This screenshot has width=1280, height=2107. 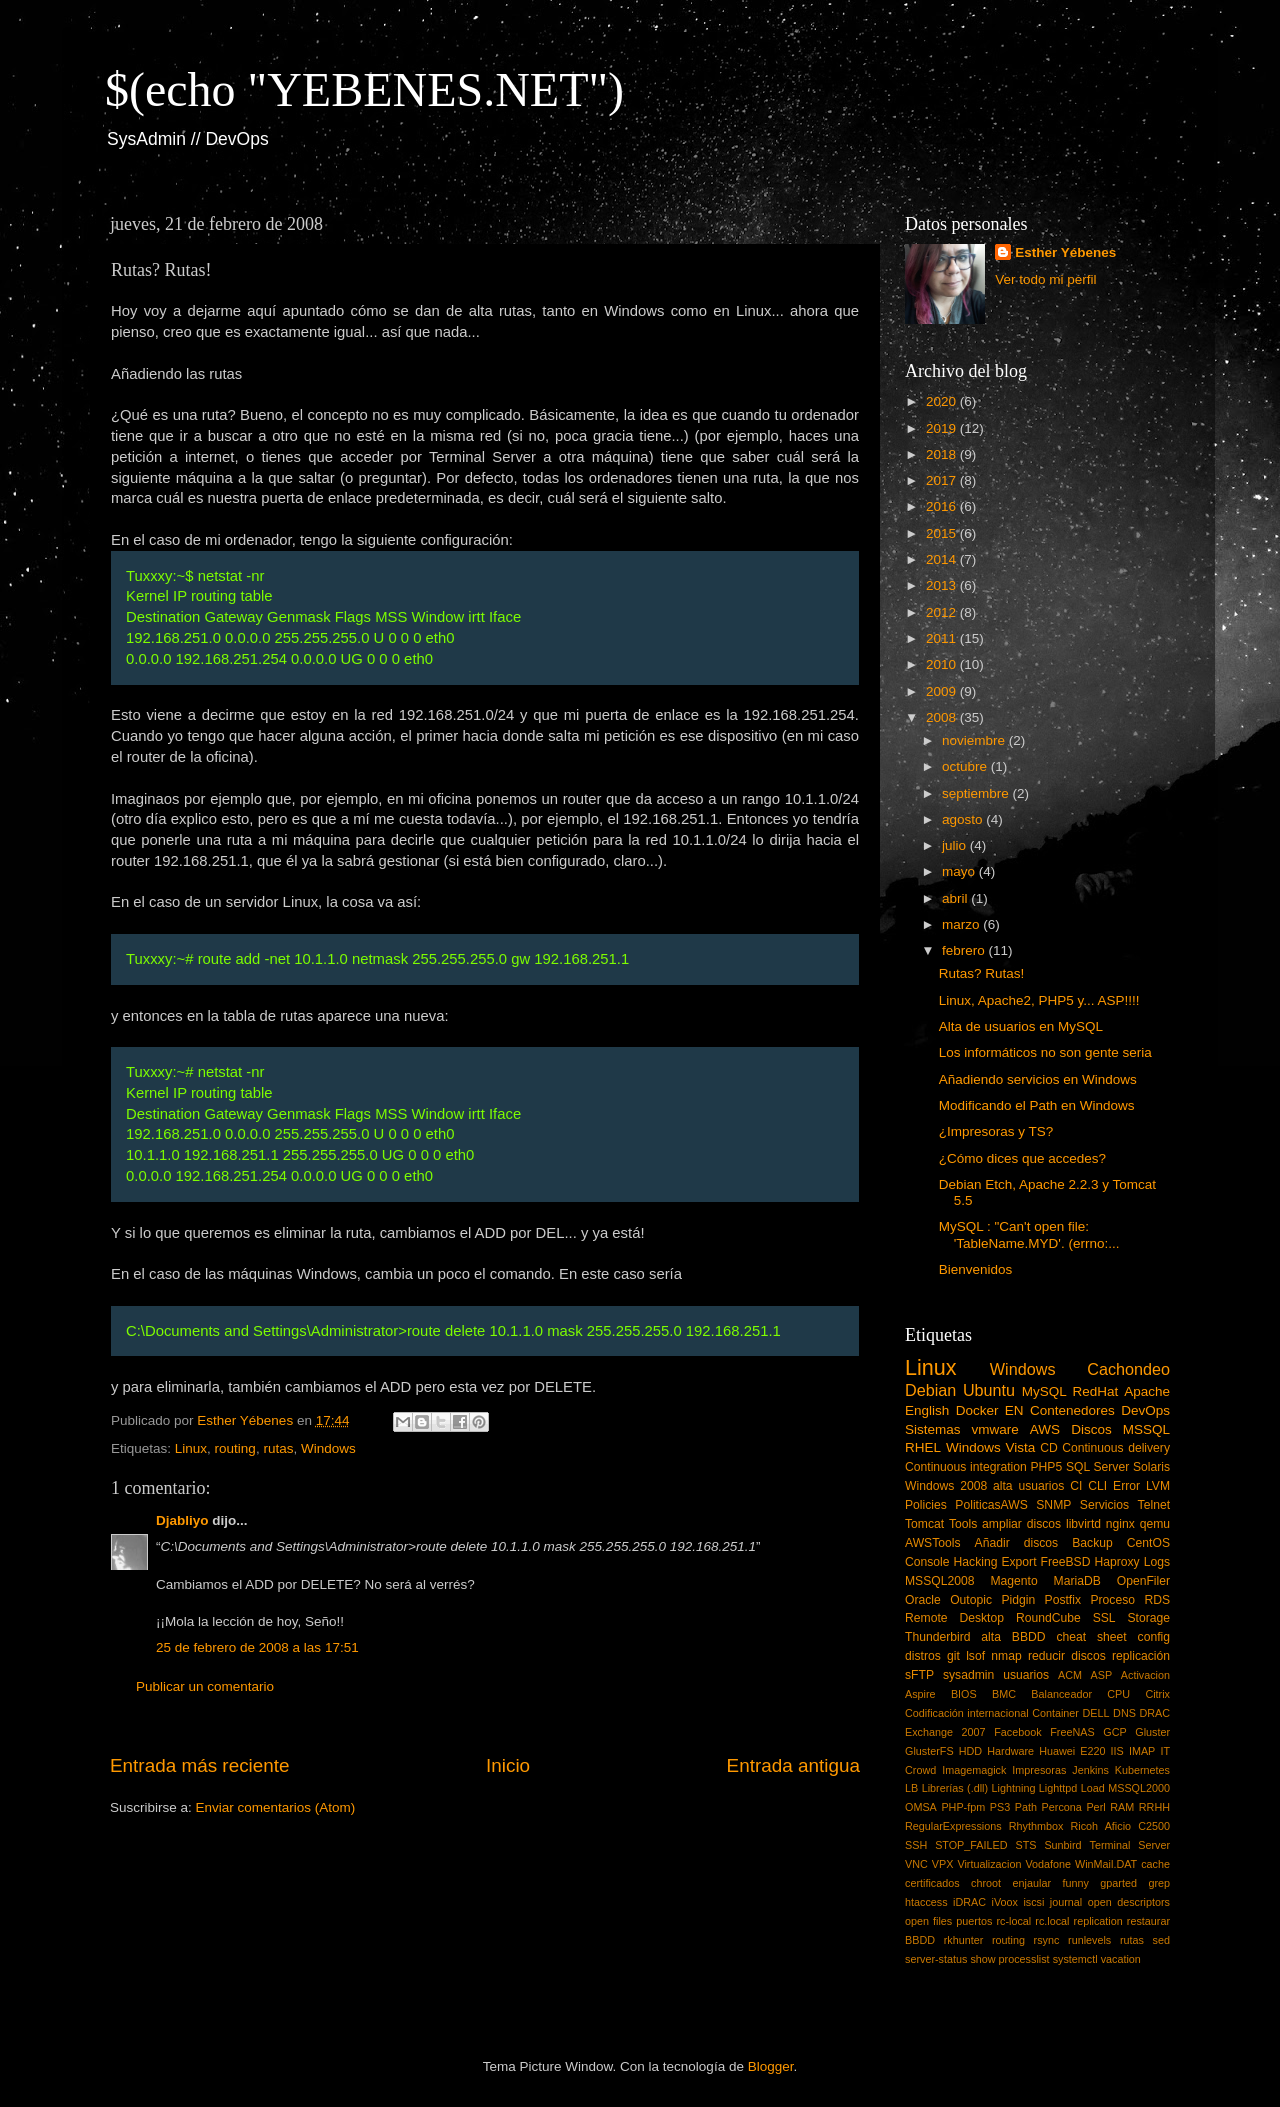 I want to click on Policies, so click(x=926, y=1505).